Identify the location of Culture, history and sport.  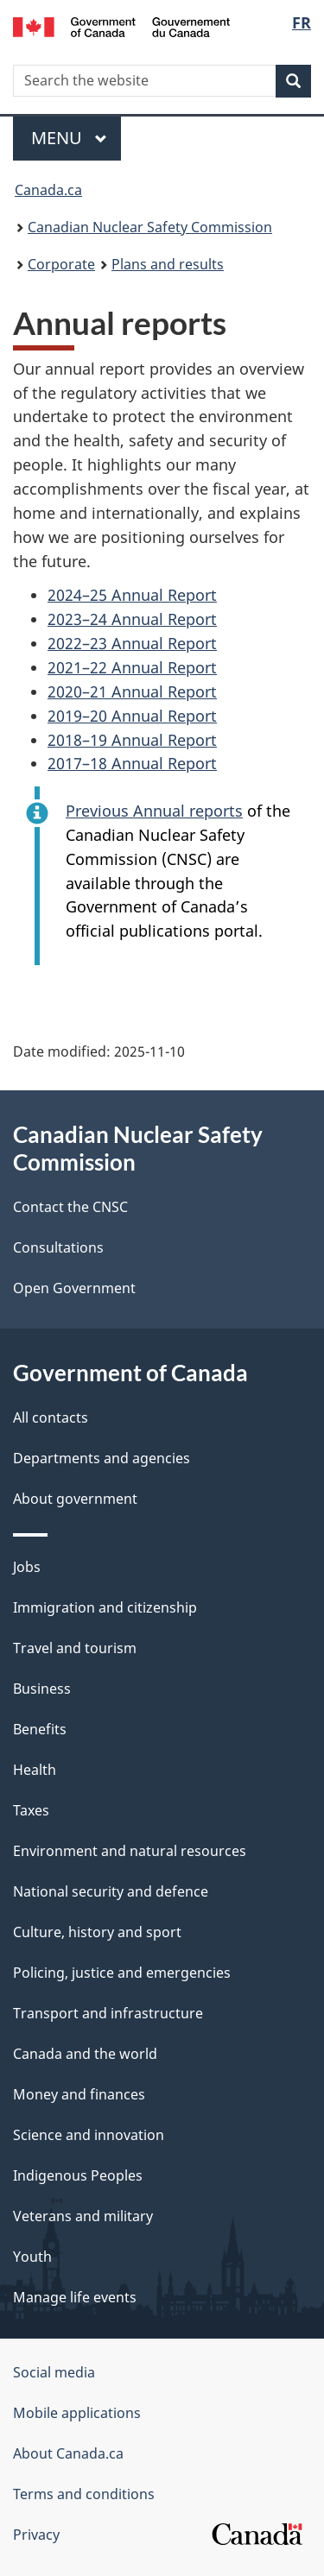
(97, 1932).